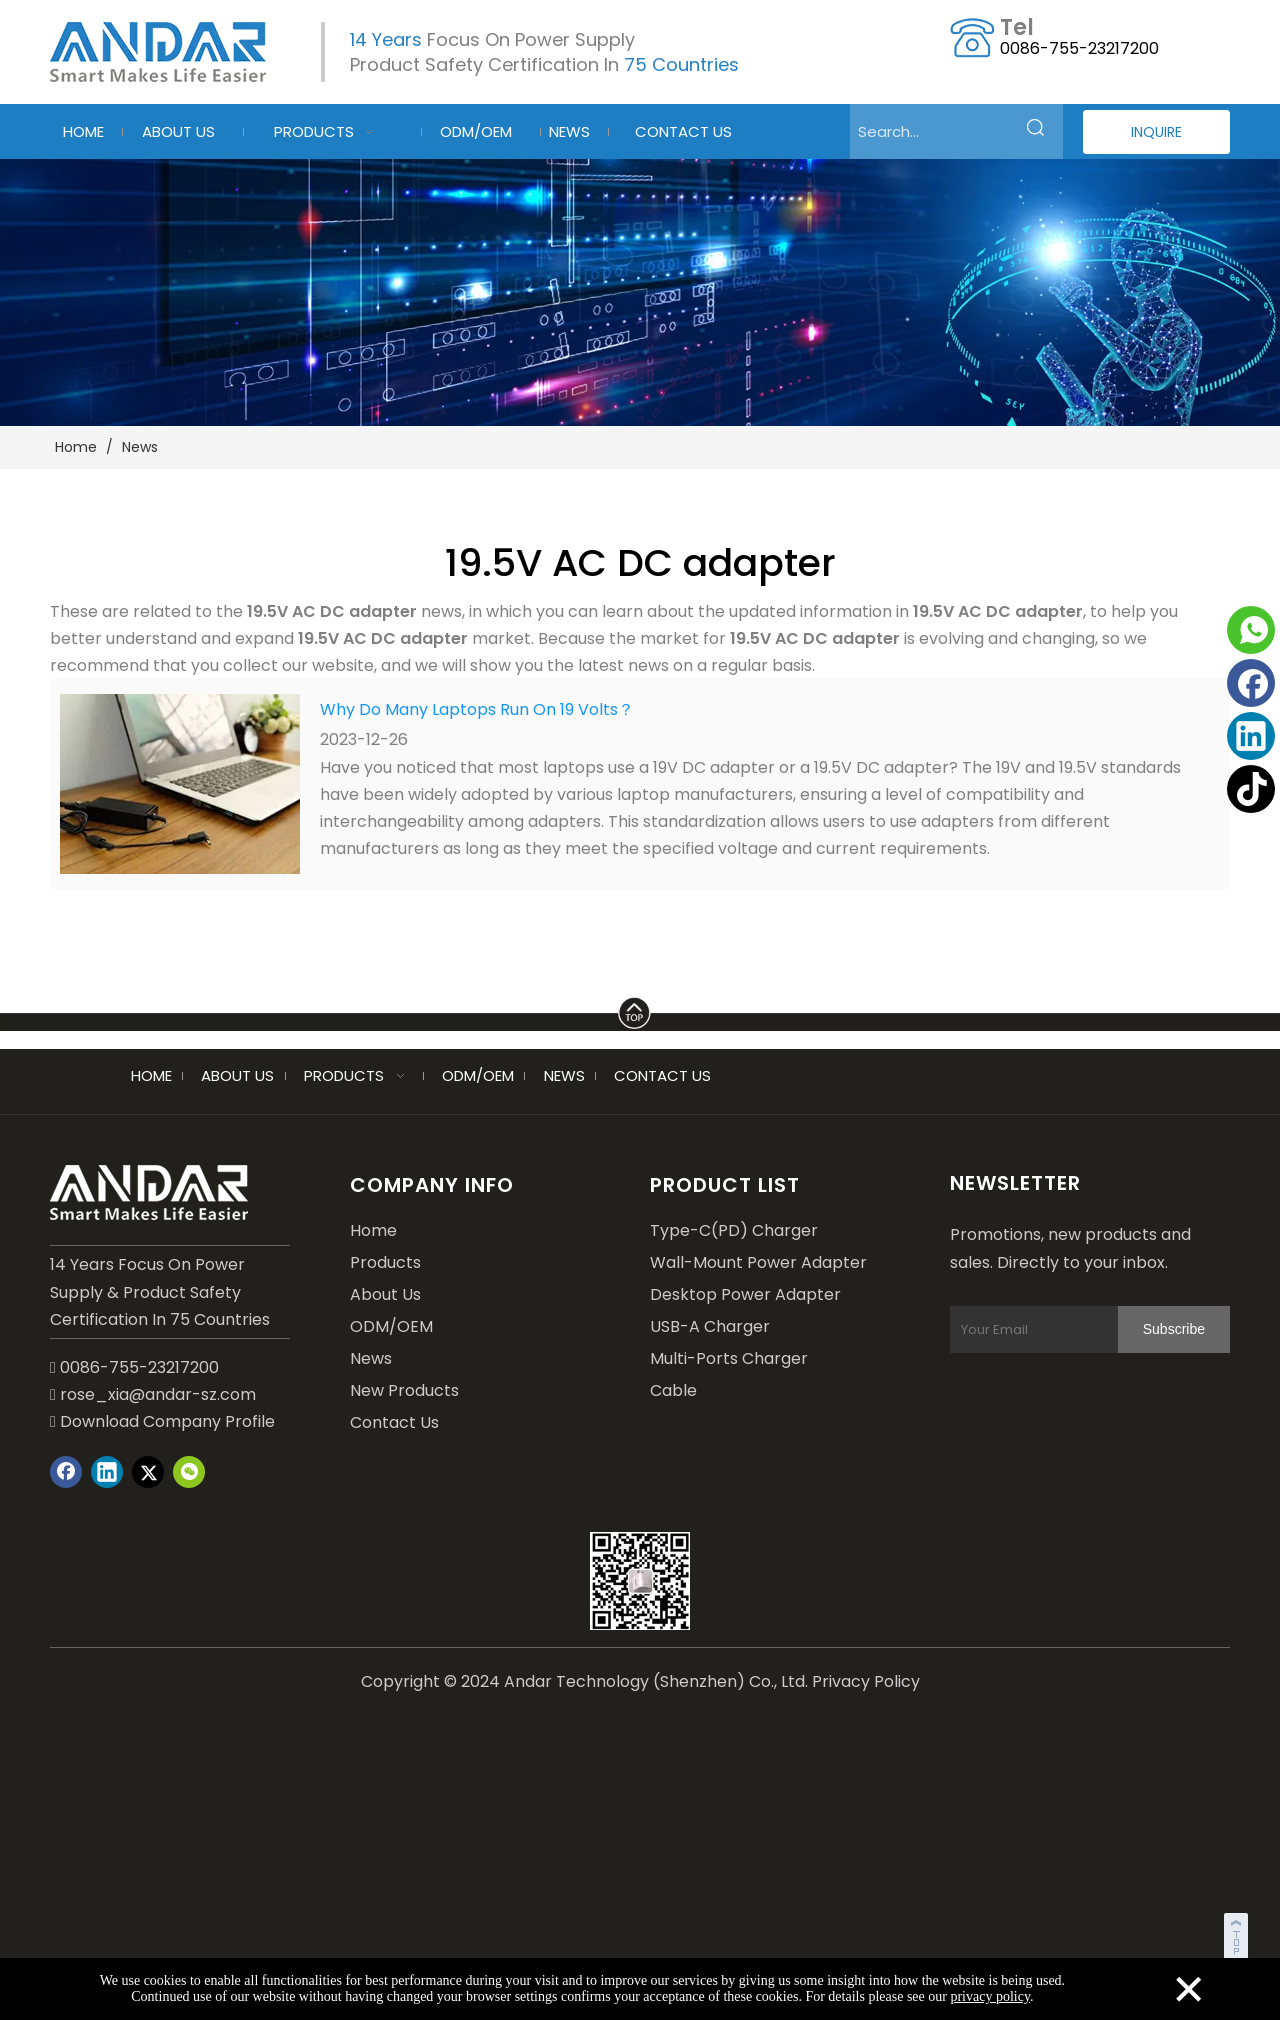  Describe the element at coordinates (1251, 630) in the screenshot. I see `[whatsapp]` at that location.